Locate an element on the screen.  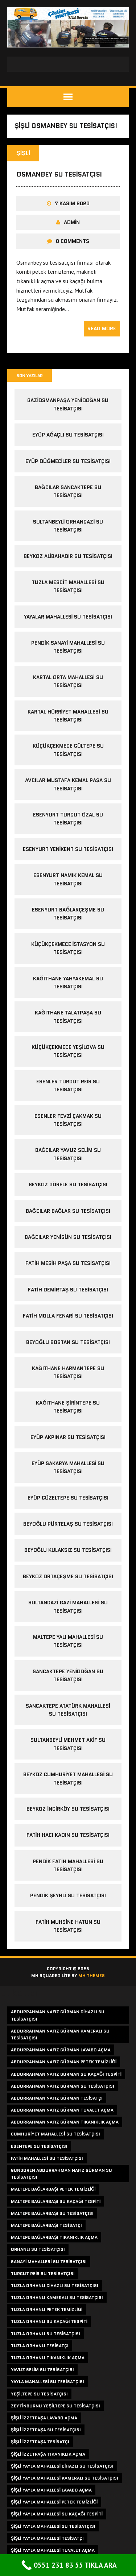
abdurrahman nafız gürman su kaçağı tespiti [abdurrahman nafız gürman su kaçağı tespiti (1 öge)] is located at coordinates (66, 2074).